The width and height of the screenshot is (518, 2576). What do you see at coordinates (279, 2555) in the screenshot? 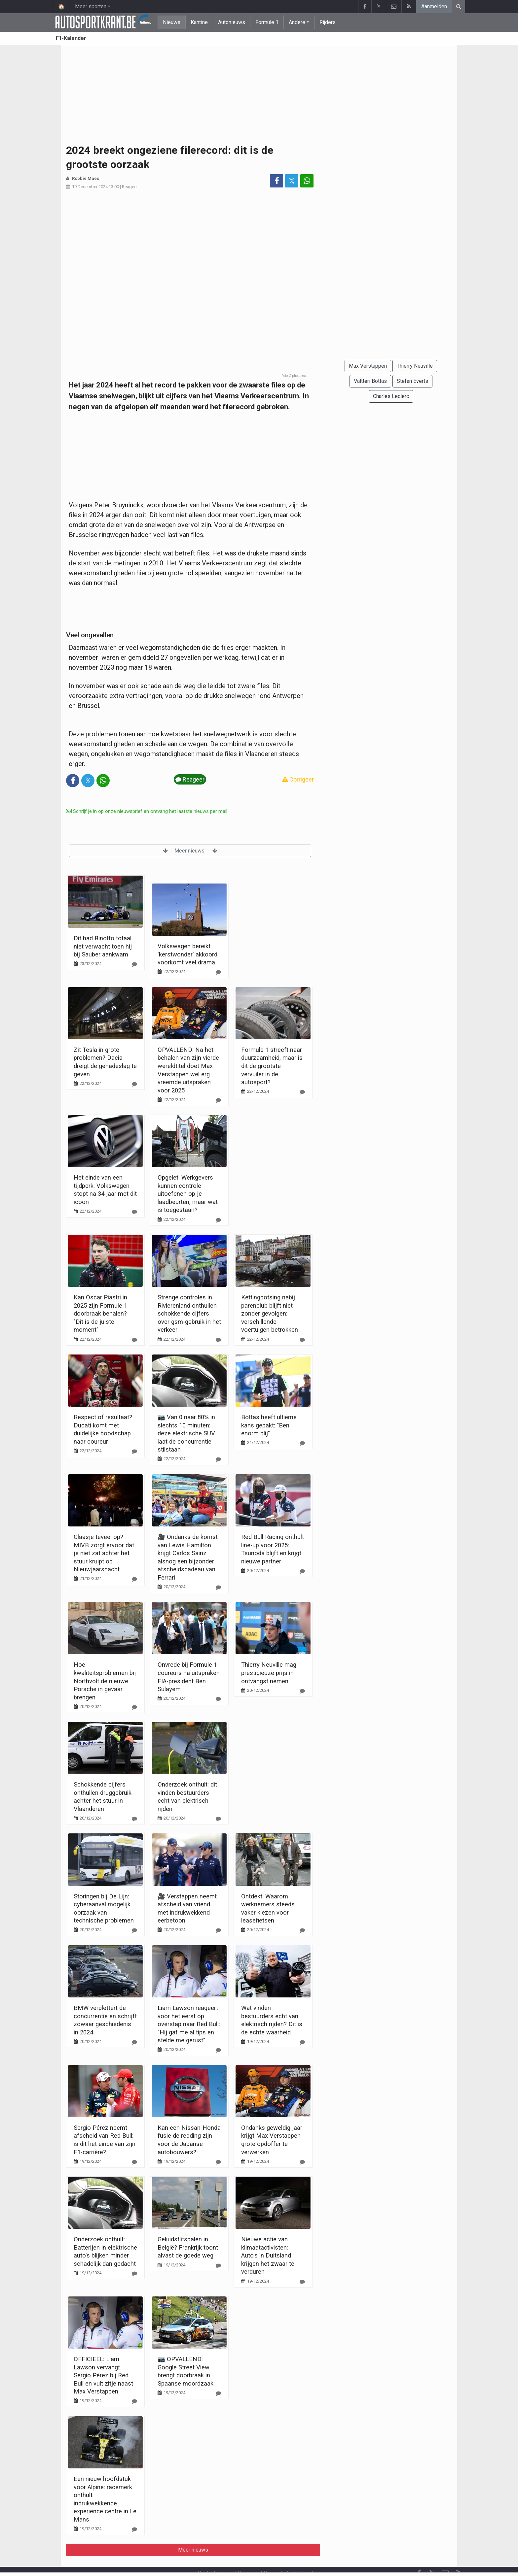
I see `Privacybeleid` at bounding box center [279, 2555].